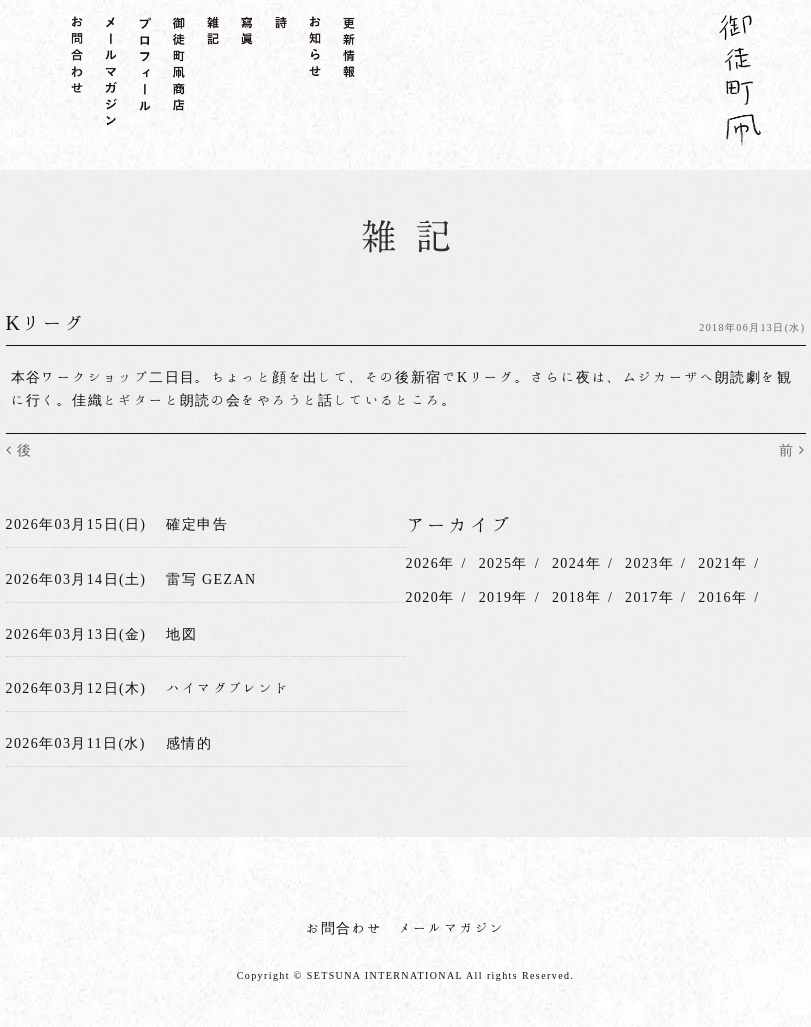 The image size is (811, 1027). What do you see at coordinates (227, 688) in the screenshot?
I see `ハイマグブレンド` at bounding box center [227, 688].